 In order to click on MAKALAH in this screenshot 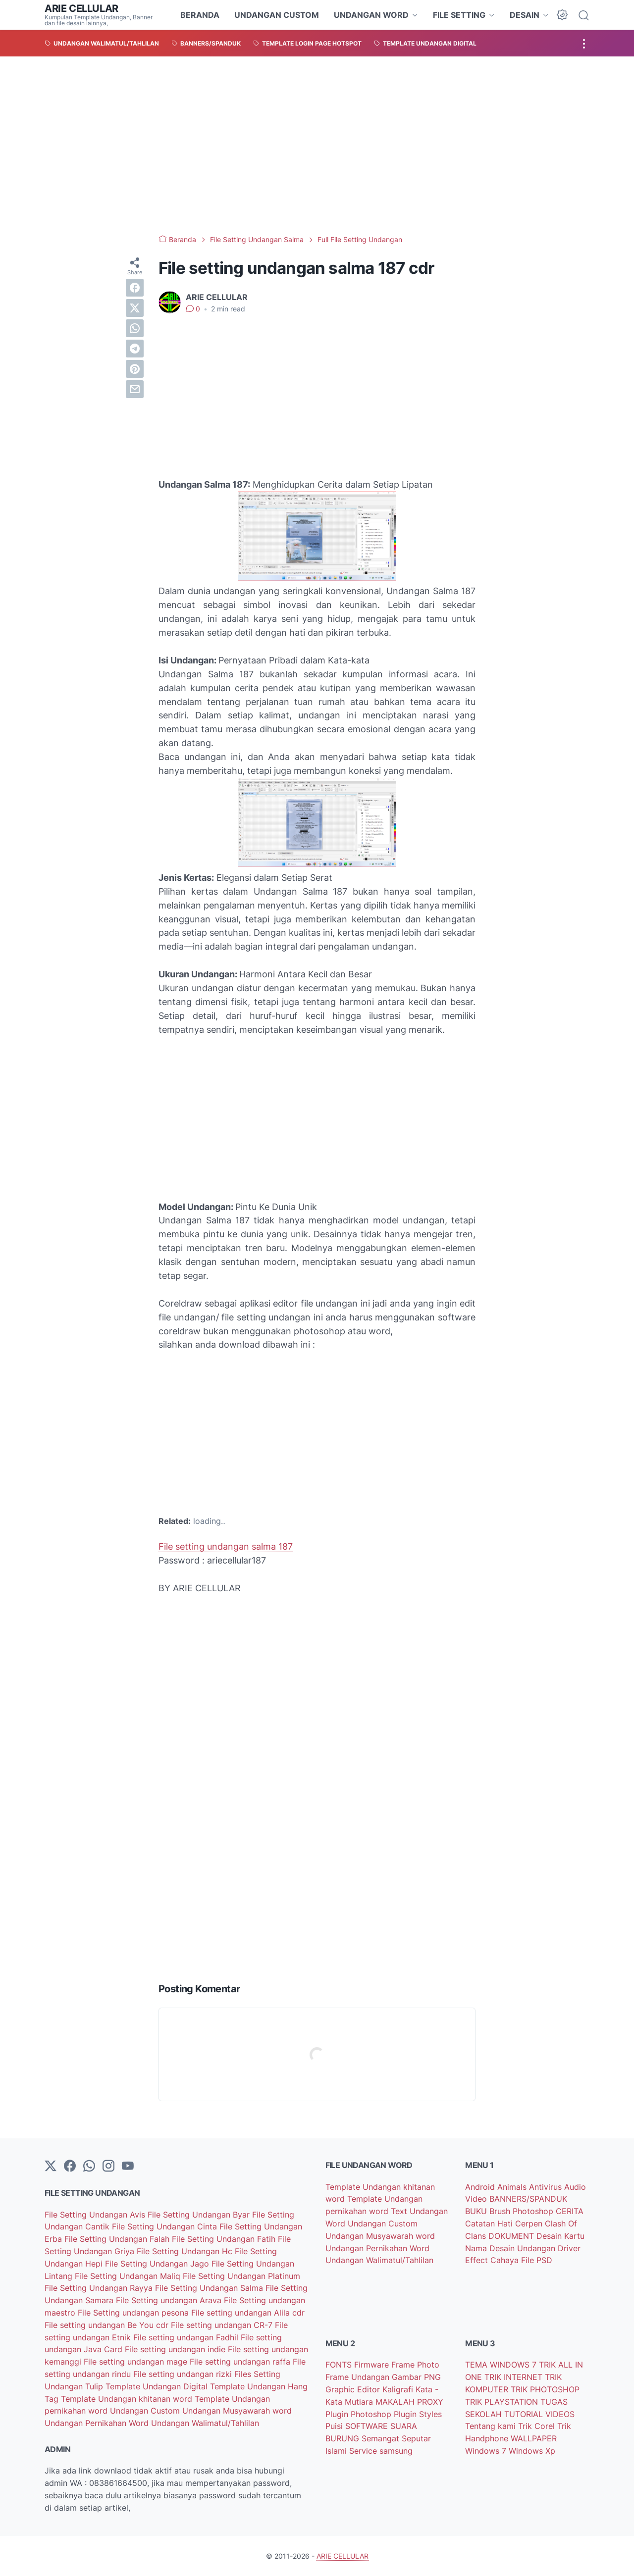, I will do `click(396, 2402)`.